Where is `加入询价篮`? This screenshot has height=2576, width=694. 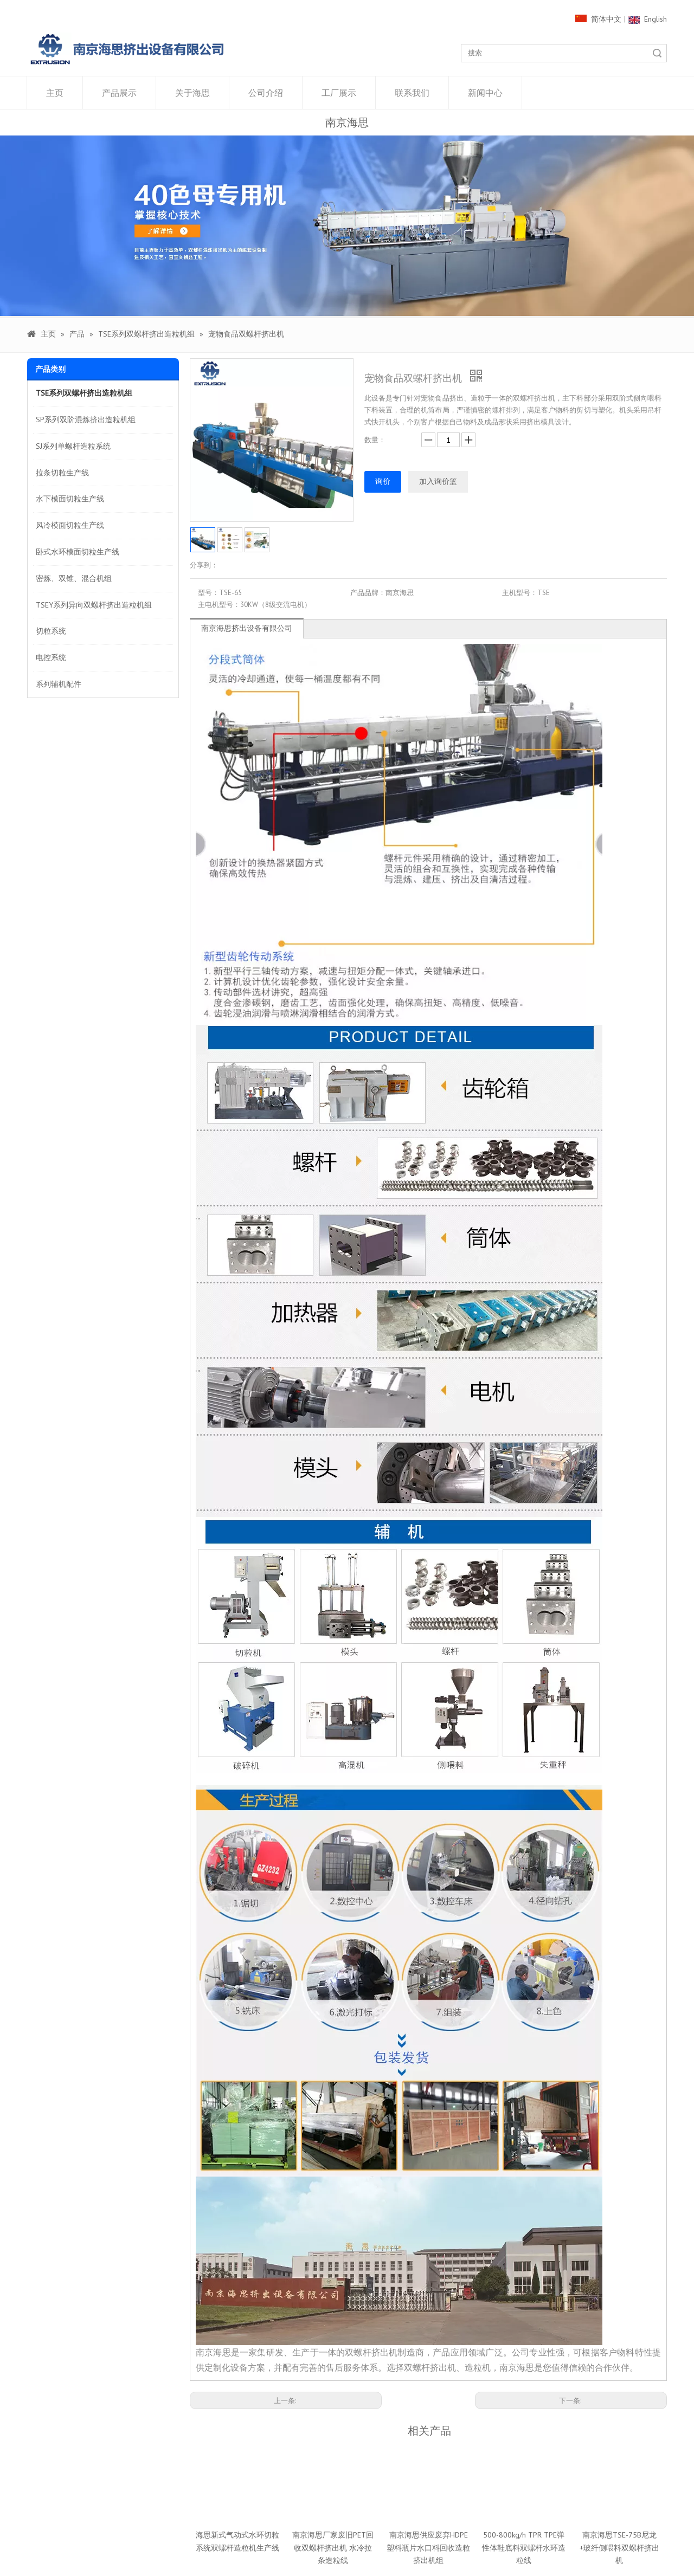 加入询价篮 is located at coordinates (438, 481).